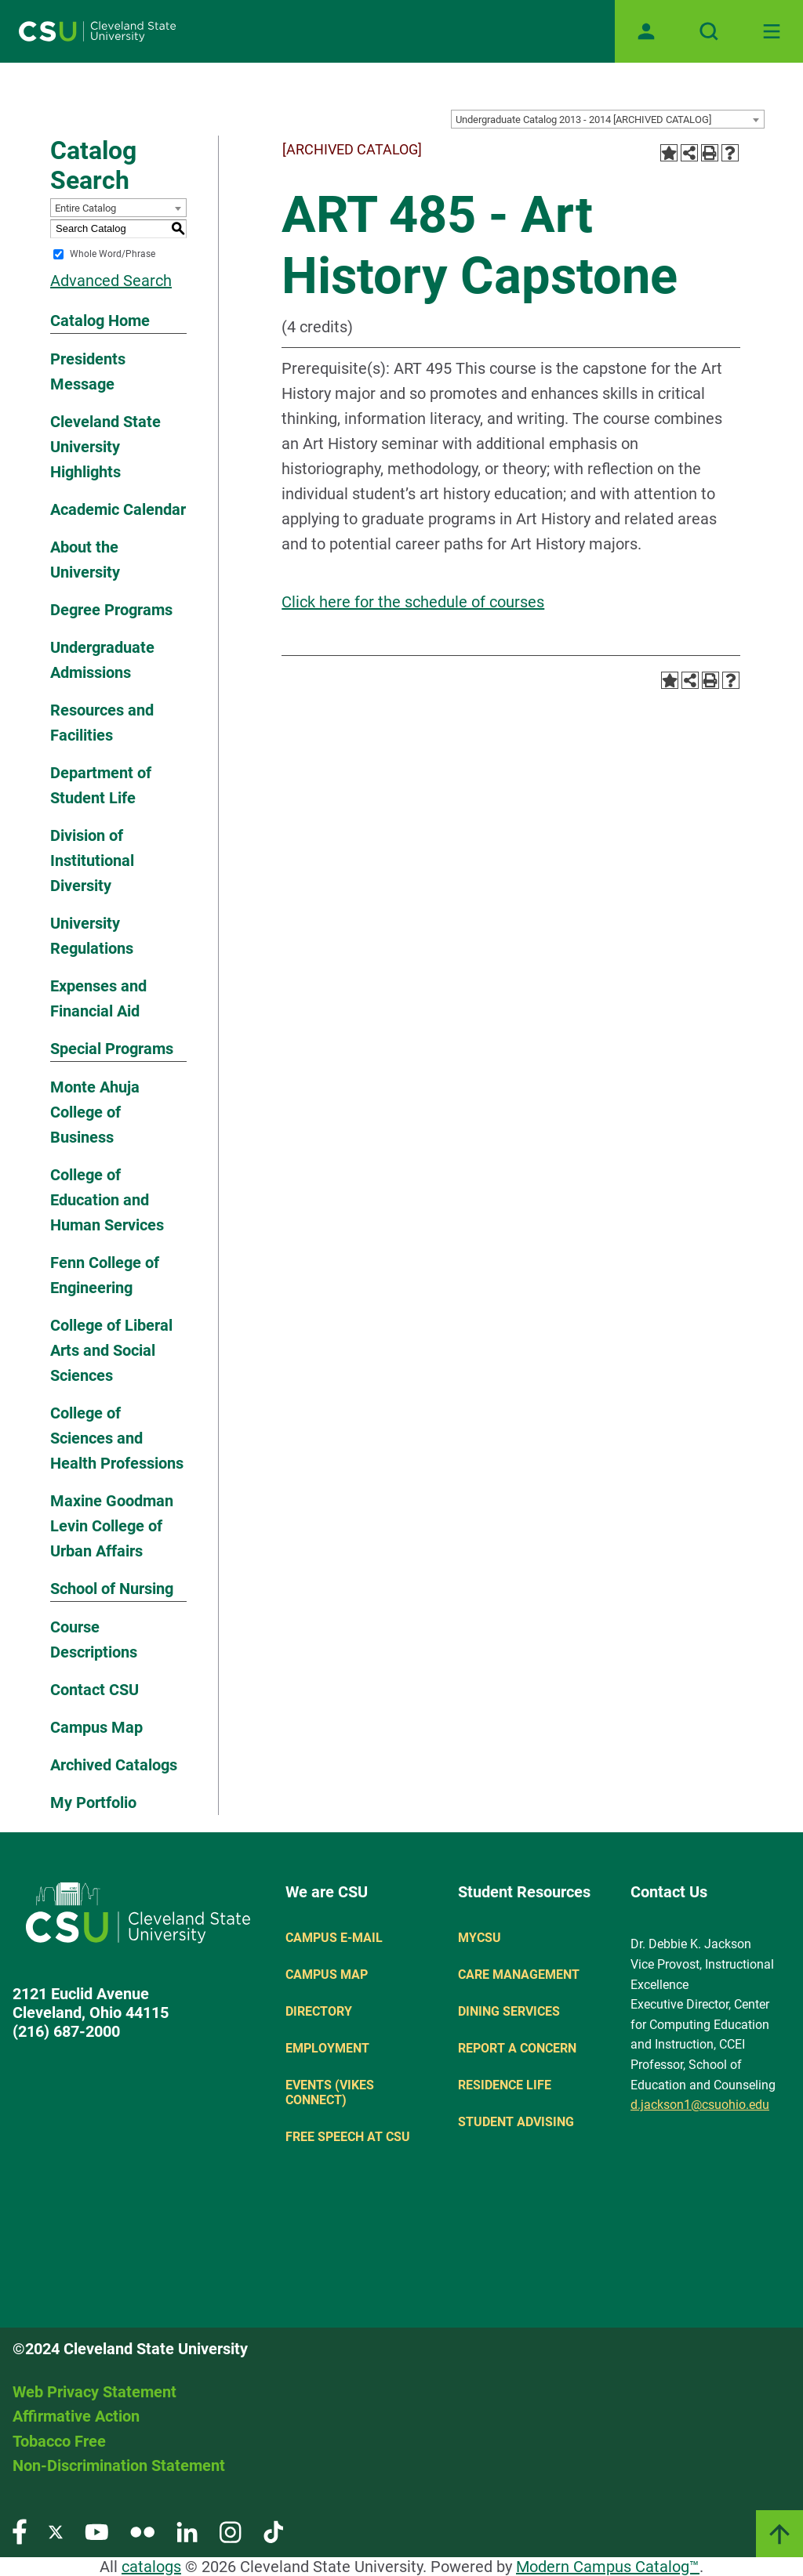 The image size is (803, 2576). Describe the element at coordinates (519, 1974) in the screenshot. I see `Care Management` at that location.